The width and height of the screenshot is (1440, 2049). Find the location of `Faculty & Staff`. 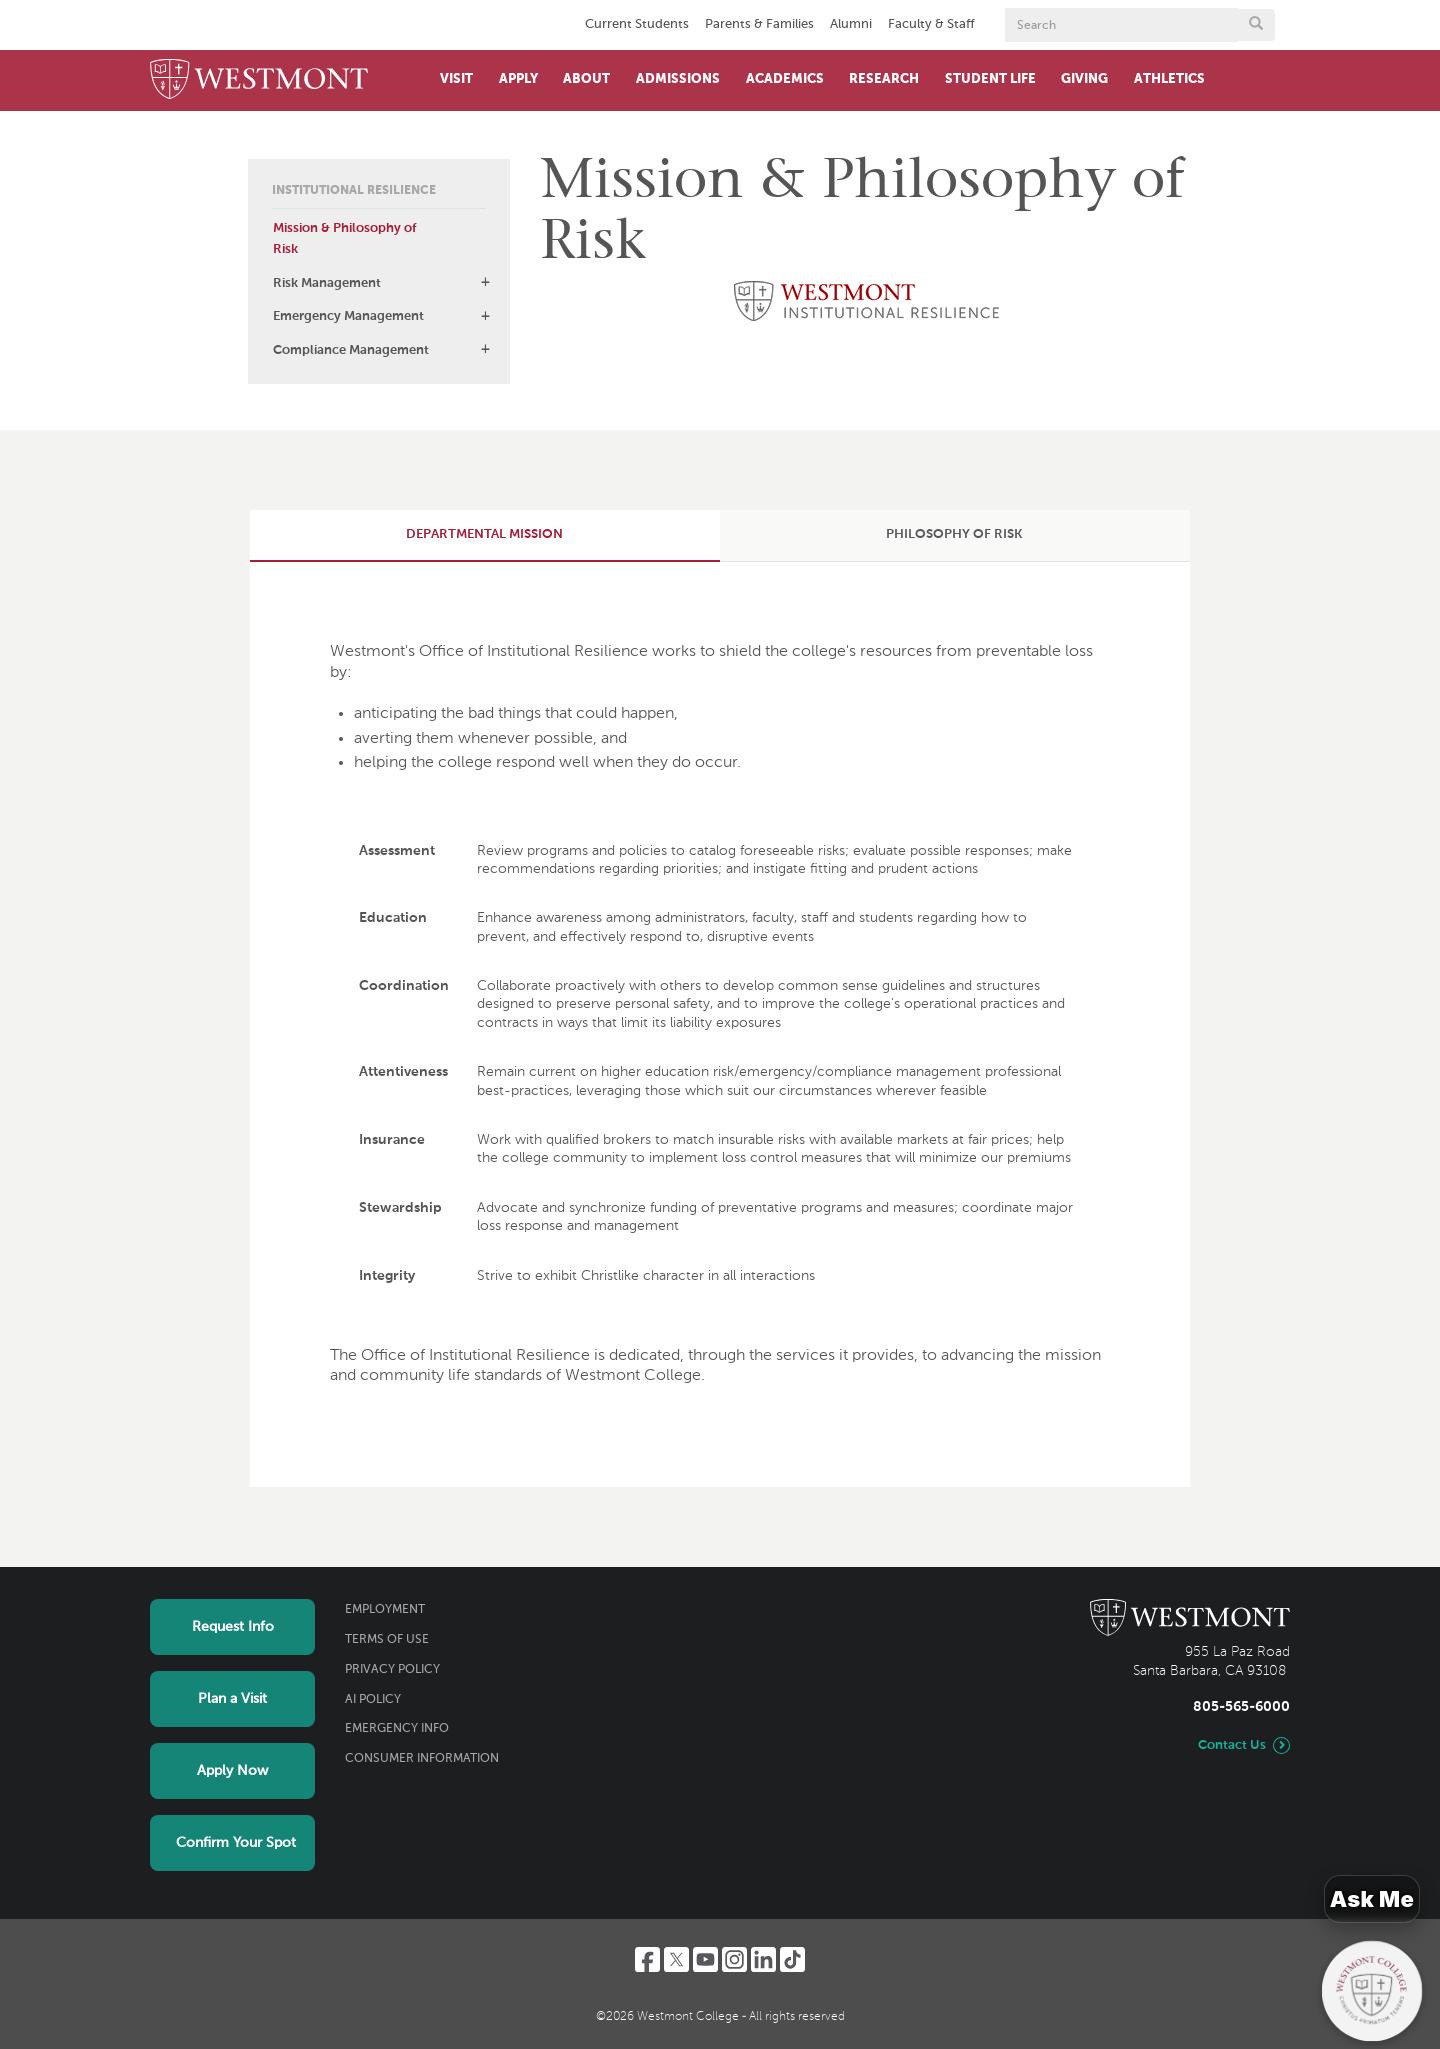

Faculty & Staff is located at coordinates (931, 24).